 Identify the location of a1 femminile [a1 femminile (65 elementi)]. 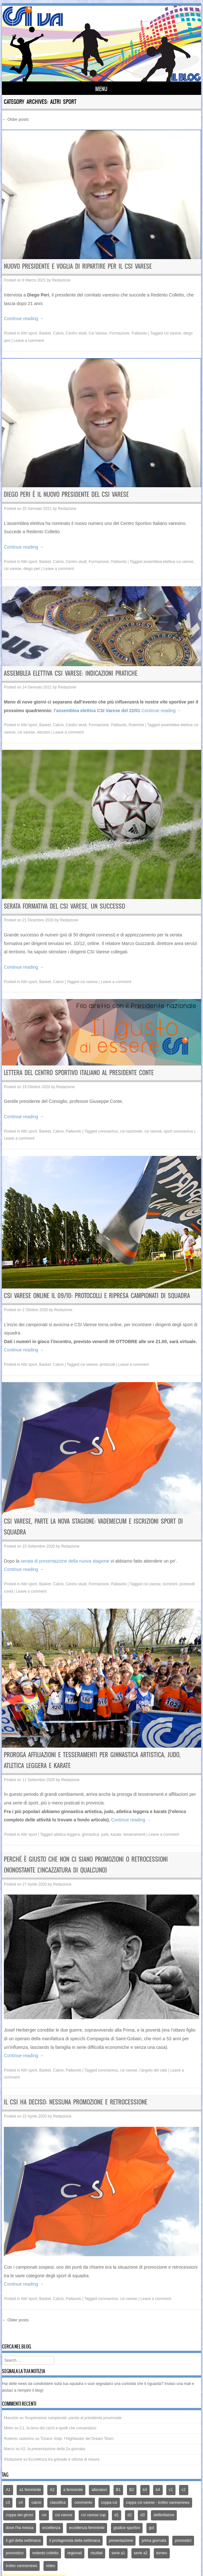
(30, 2490).